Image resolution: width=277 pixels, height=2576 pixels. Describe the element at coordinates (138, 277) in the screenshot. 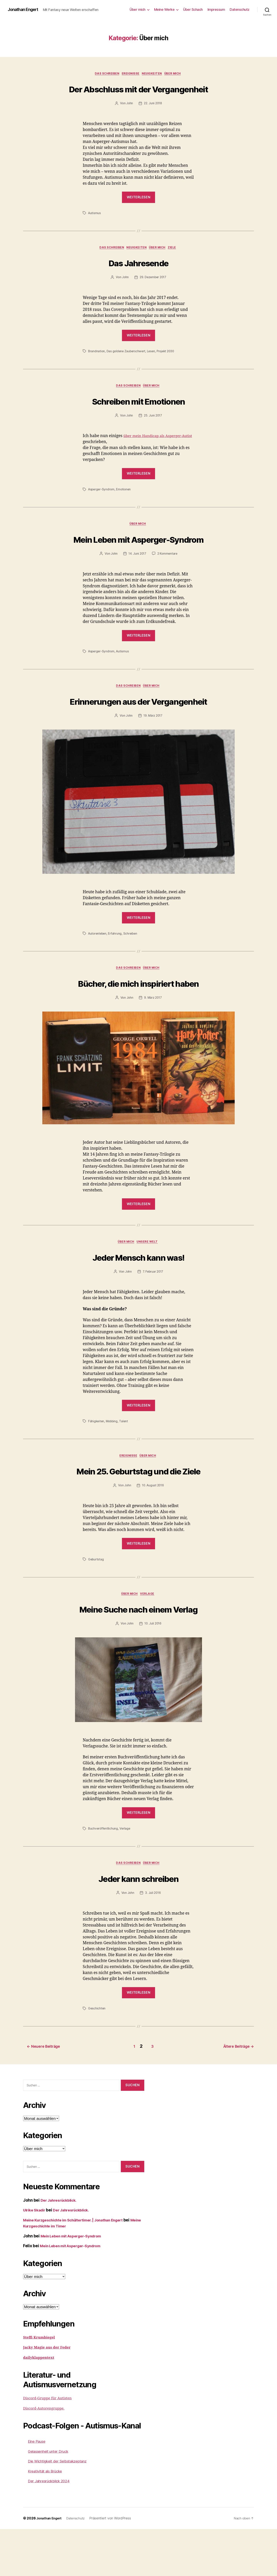

I see `Das Jahresende` at that location.